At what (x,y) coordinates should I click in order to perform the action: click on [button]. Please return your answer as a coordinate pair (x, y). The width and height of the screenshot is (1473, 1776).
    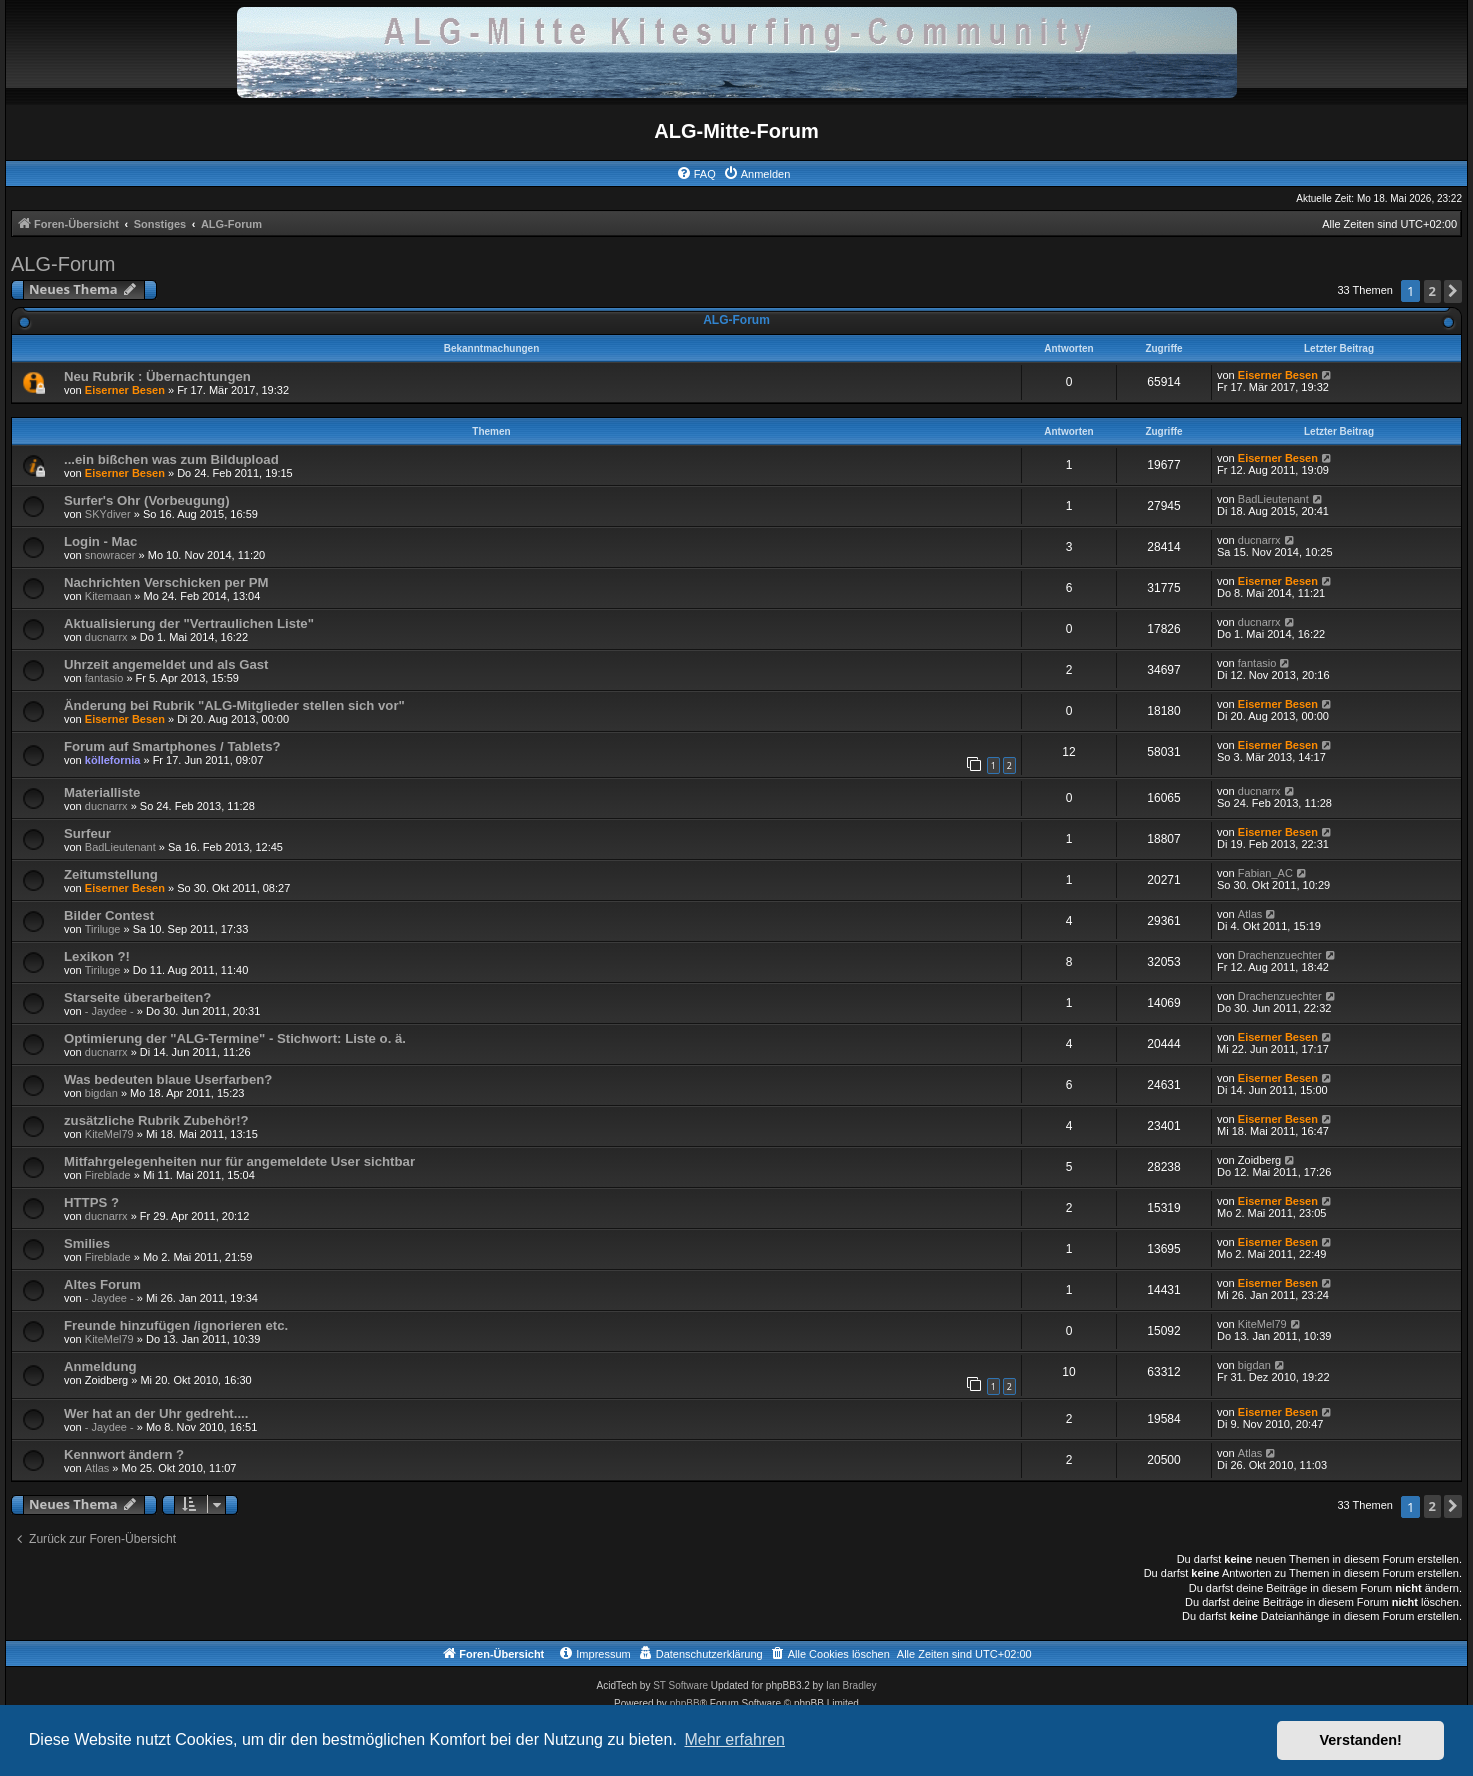
    Looking at the image, I should click on (1453, 291).